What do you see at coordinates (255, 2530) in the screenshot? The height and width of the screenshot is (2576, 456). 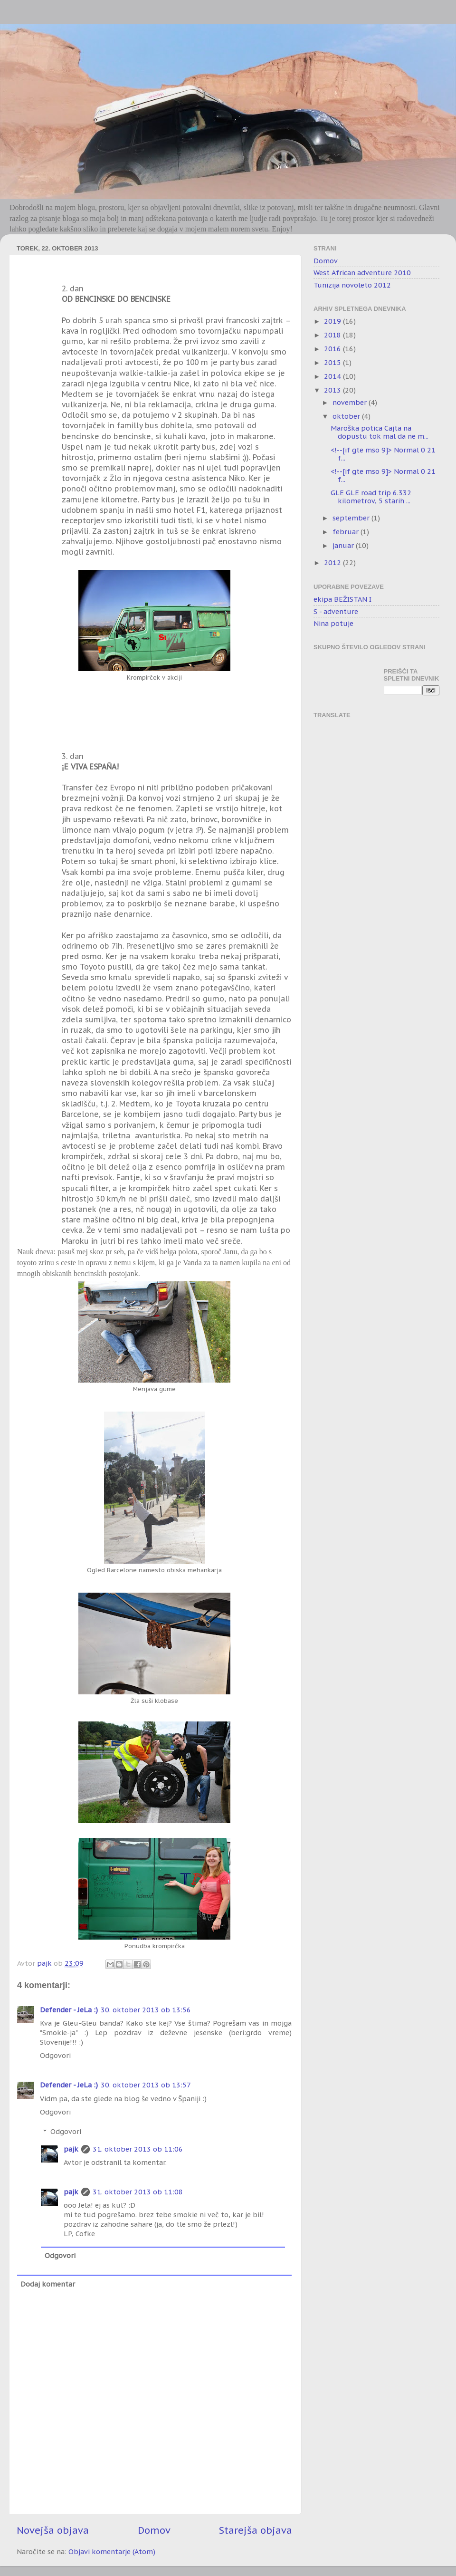 I see `Starejša objava` at bounding box center [255, 2530].